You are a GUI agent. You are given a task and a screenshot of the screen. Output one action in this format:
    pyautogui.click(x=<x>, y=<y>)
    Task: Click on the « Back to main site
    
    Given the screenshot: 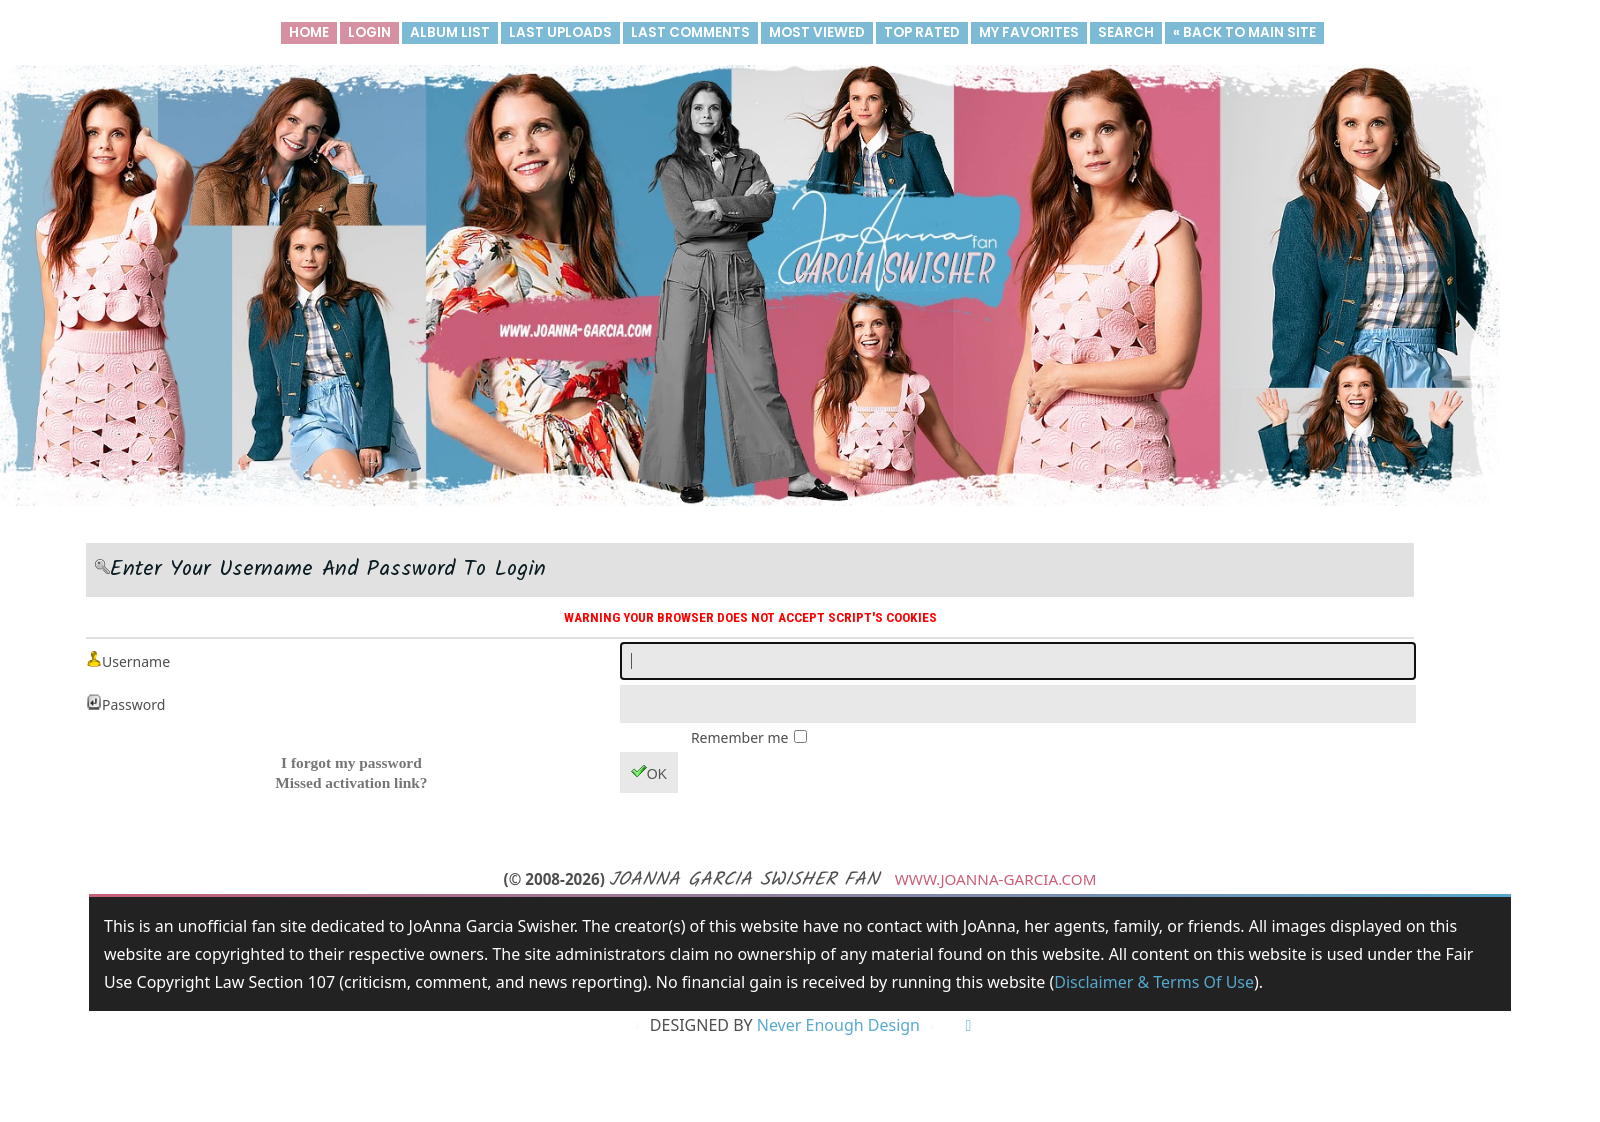 What is the action you would take?
    pyautogui.click(x=1244, y=32)
    